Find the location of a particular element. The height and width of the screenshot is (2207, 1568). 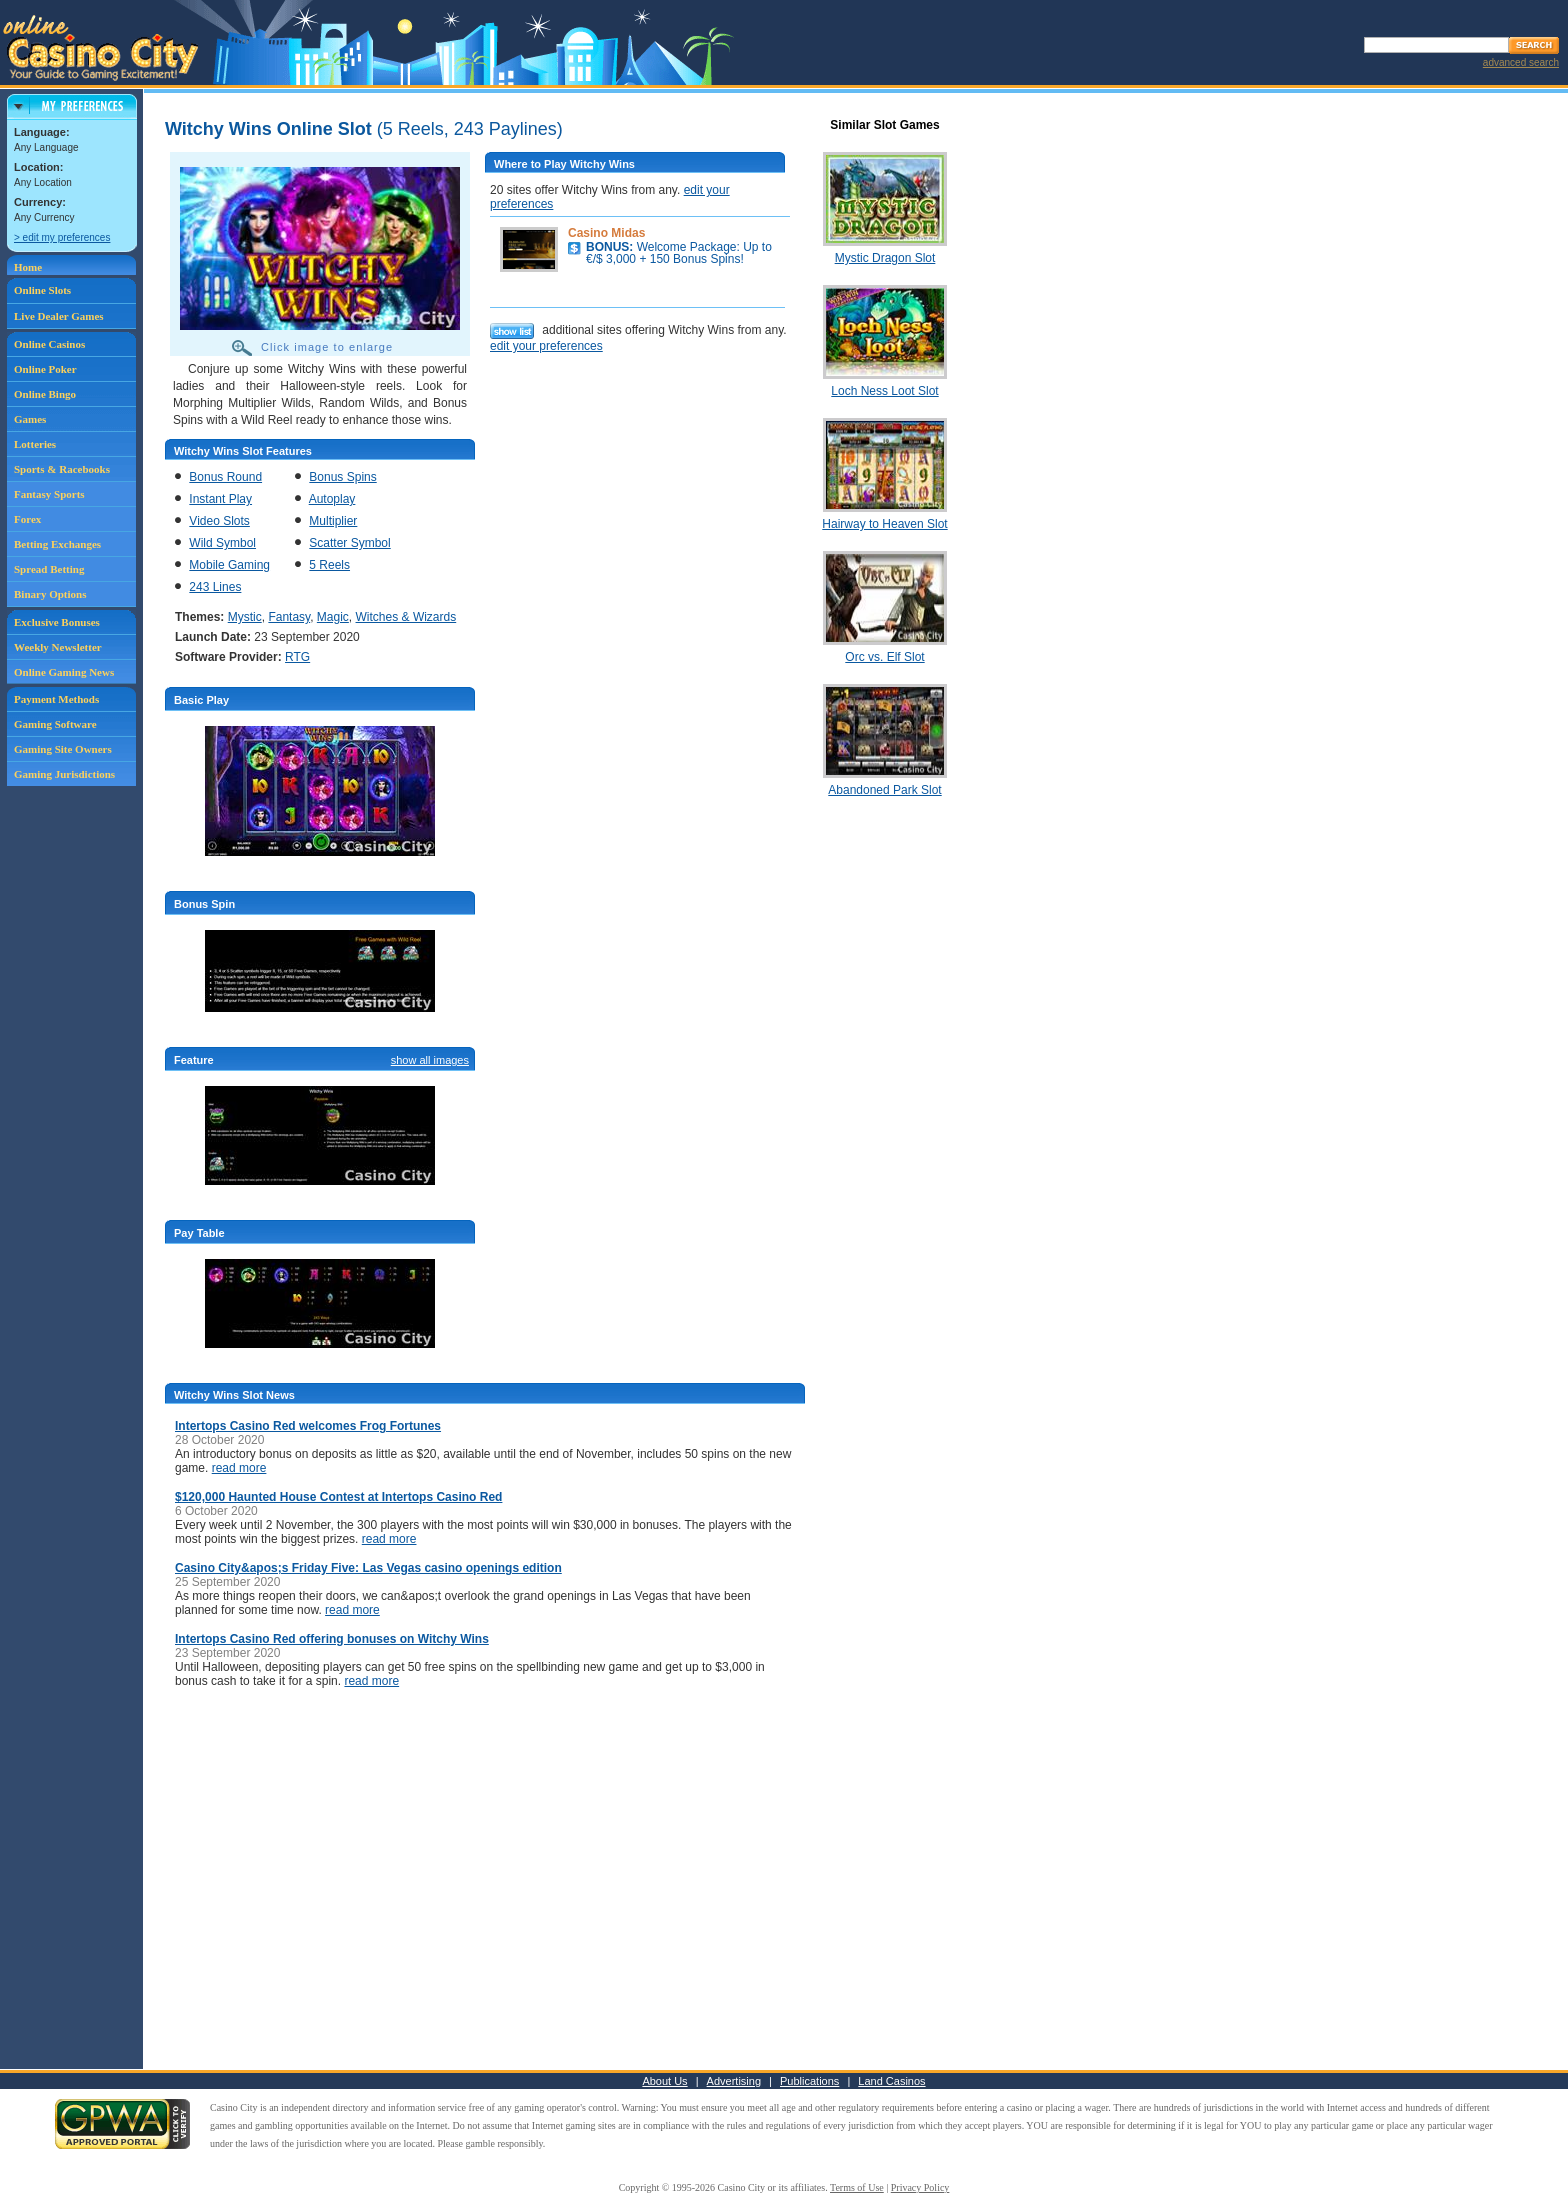

Advertising is located at coordinates (734, 2081).